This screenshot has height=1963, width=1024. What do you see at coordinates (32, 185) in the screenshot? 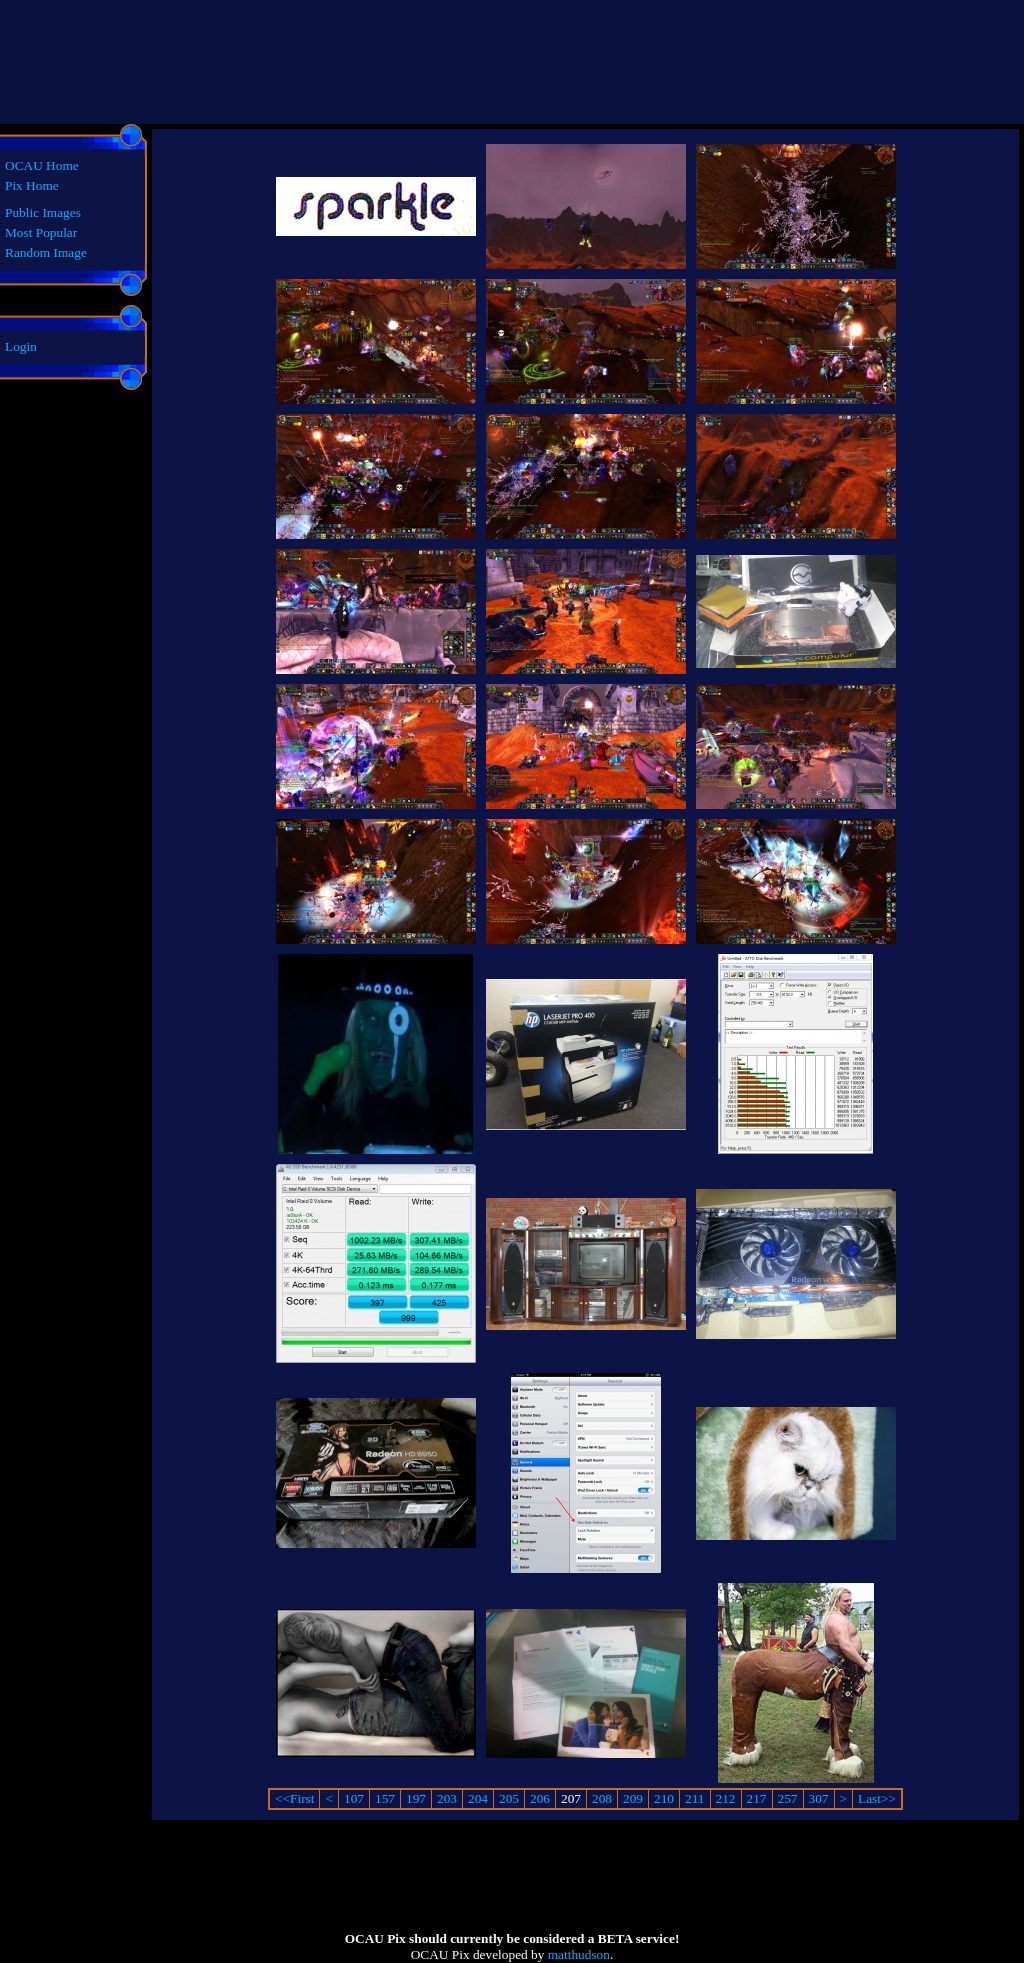
I see `Pix Home` at bounding box center [32, 185].